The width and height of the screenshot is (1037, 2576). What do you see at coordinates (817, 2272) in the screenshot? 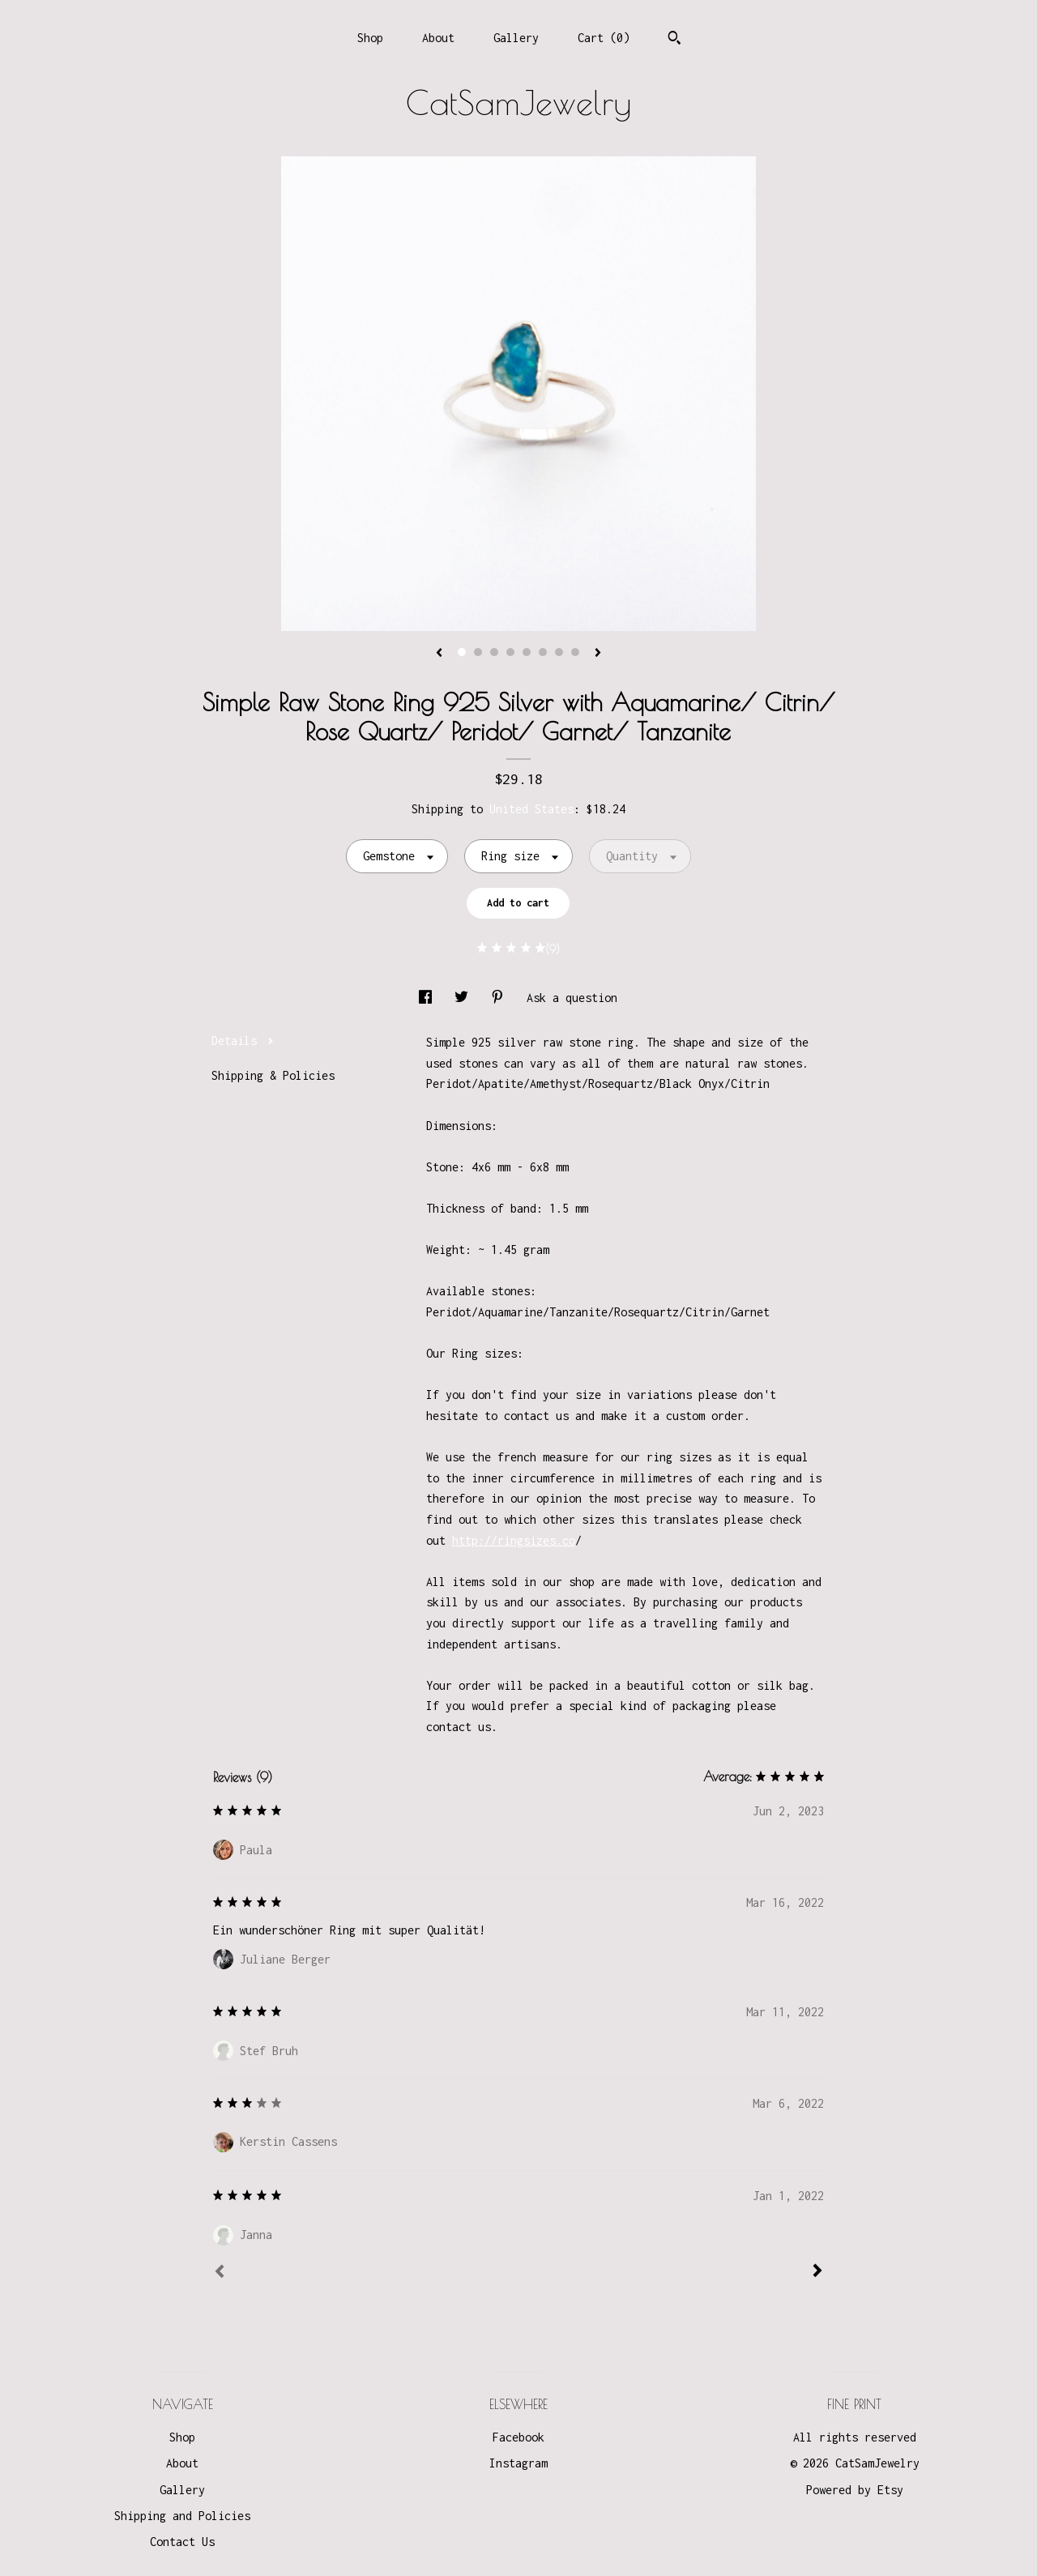
I see `[Next]` at bounding box center [817, 2272].